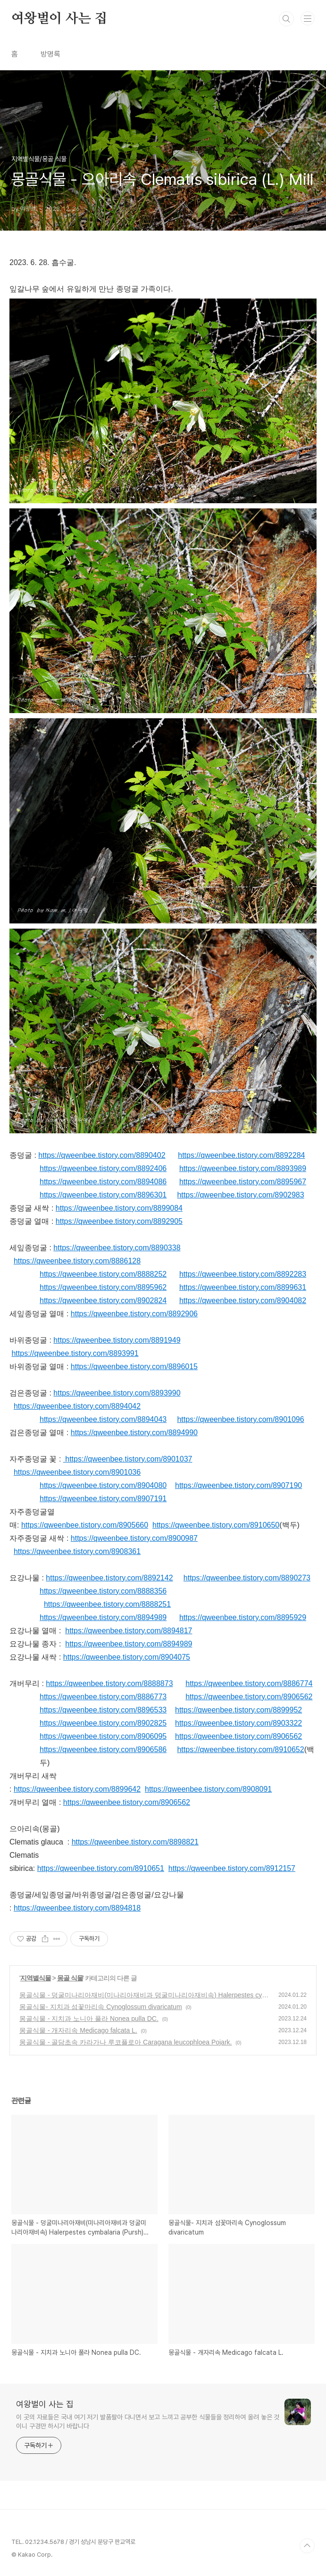 Image resolution: width=326 pixels, height=2576 pixels. I want to click on 몽골식물 - 골담초속 카라가나 루코플로아 Caragana leucophloea Pojark., so click(125, 2042).